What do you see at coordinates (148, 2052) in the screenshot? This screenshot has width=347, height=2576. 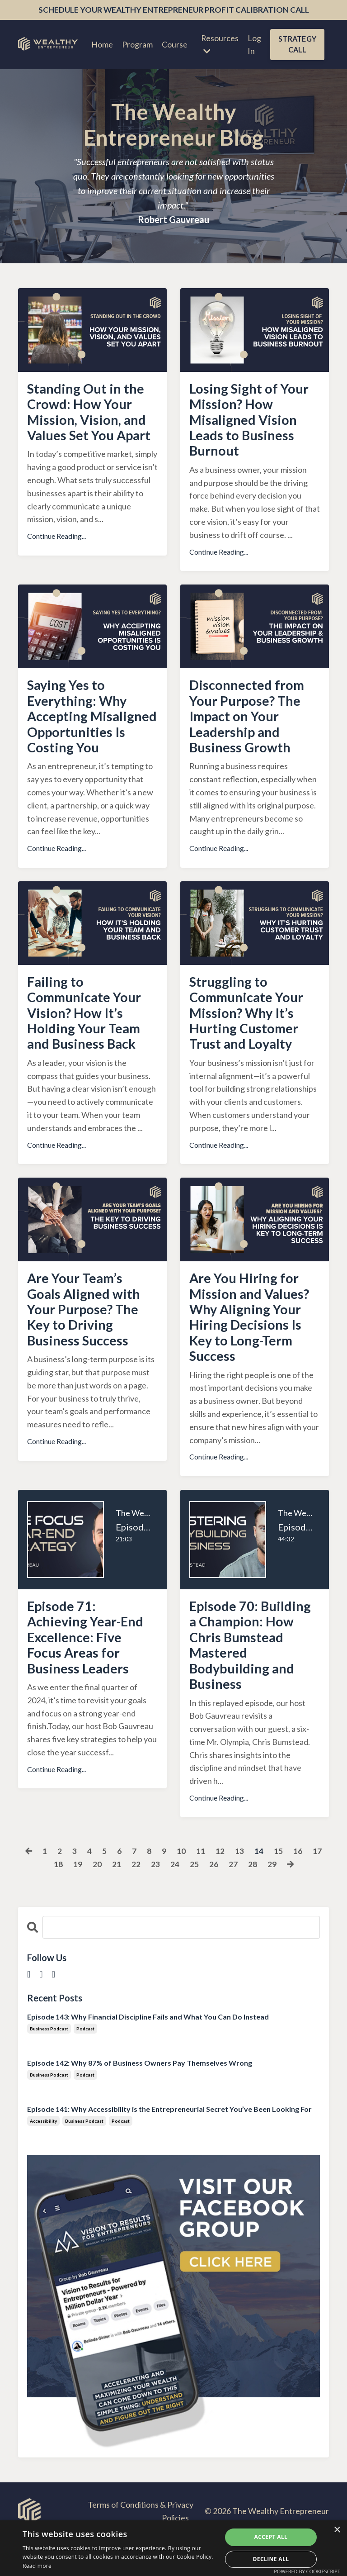 I see `Episode 143: Why Financial Discipline Fails and What You Can Do Instead` at bounding box center [148, 2052].